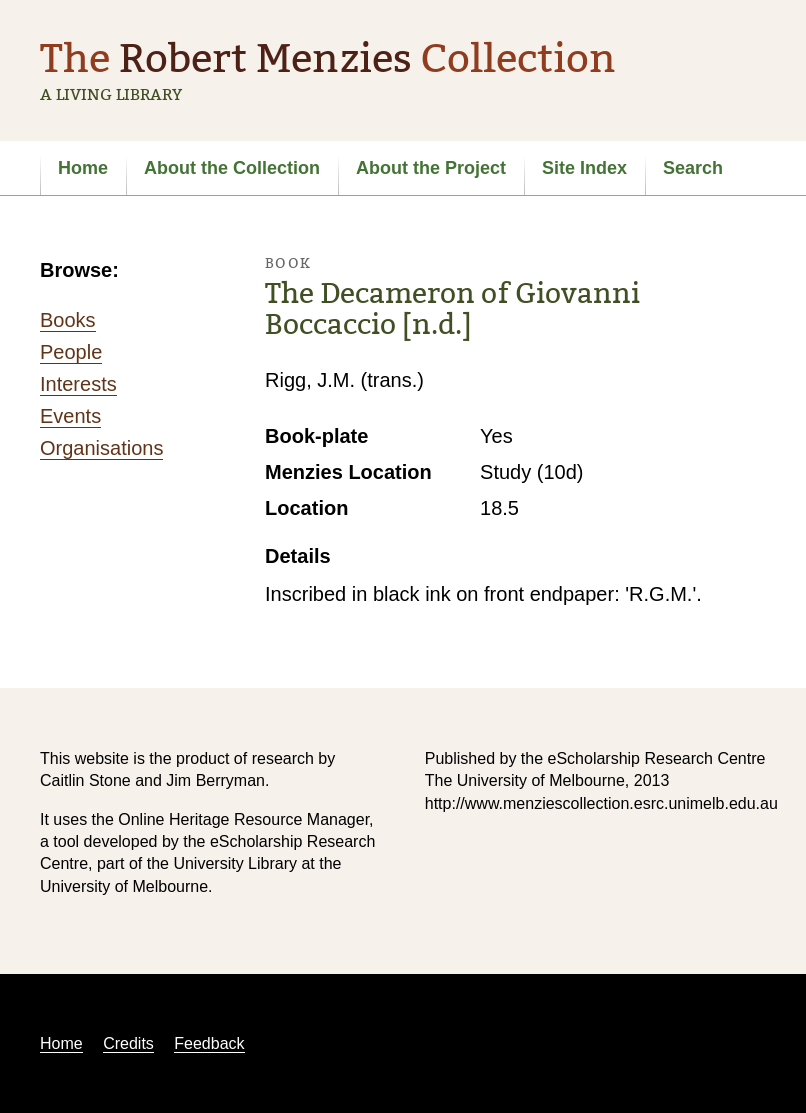 Image resolution: width=806 pixels, height=1113 pixels. Describe the element at coordinates (693, 168) in the screenshot. I see `Search` at that location.